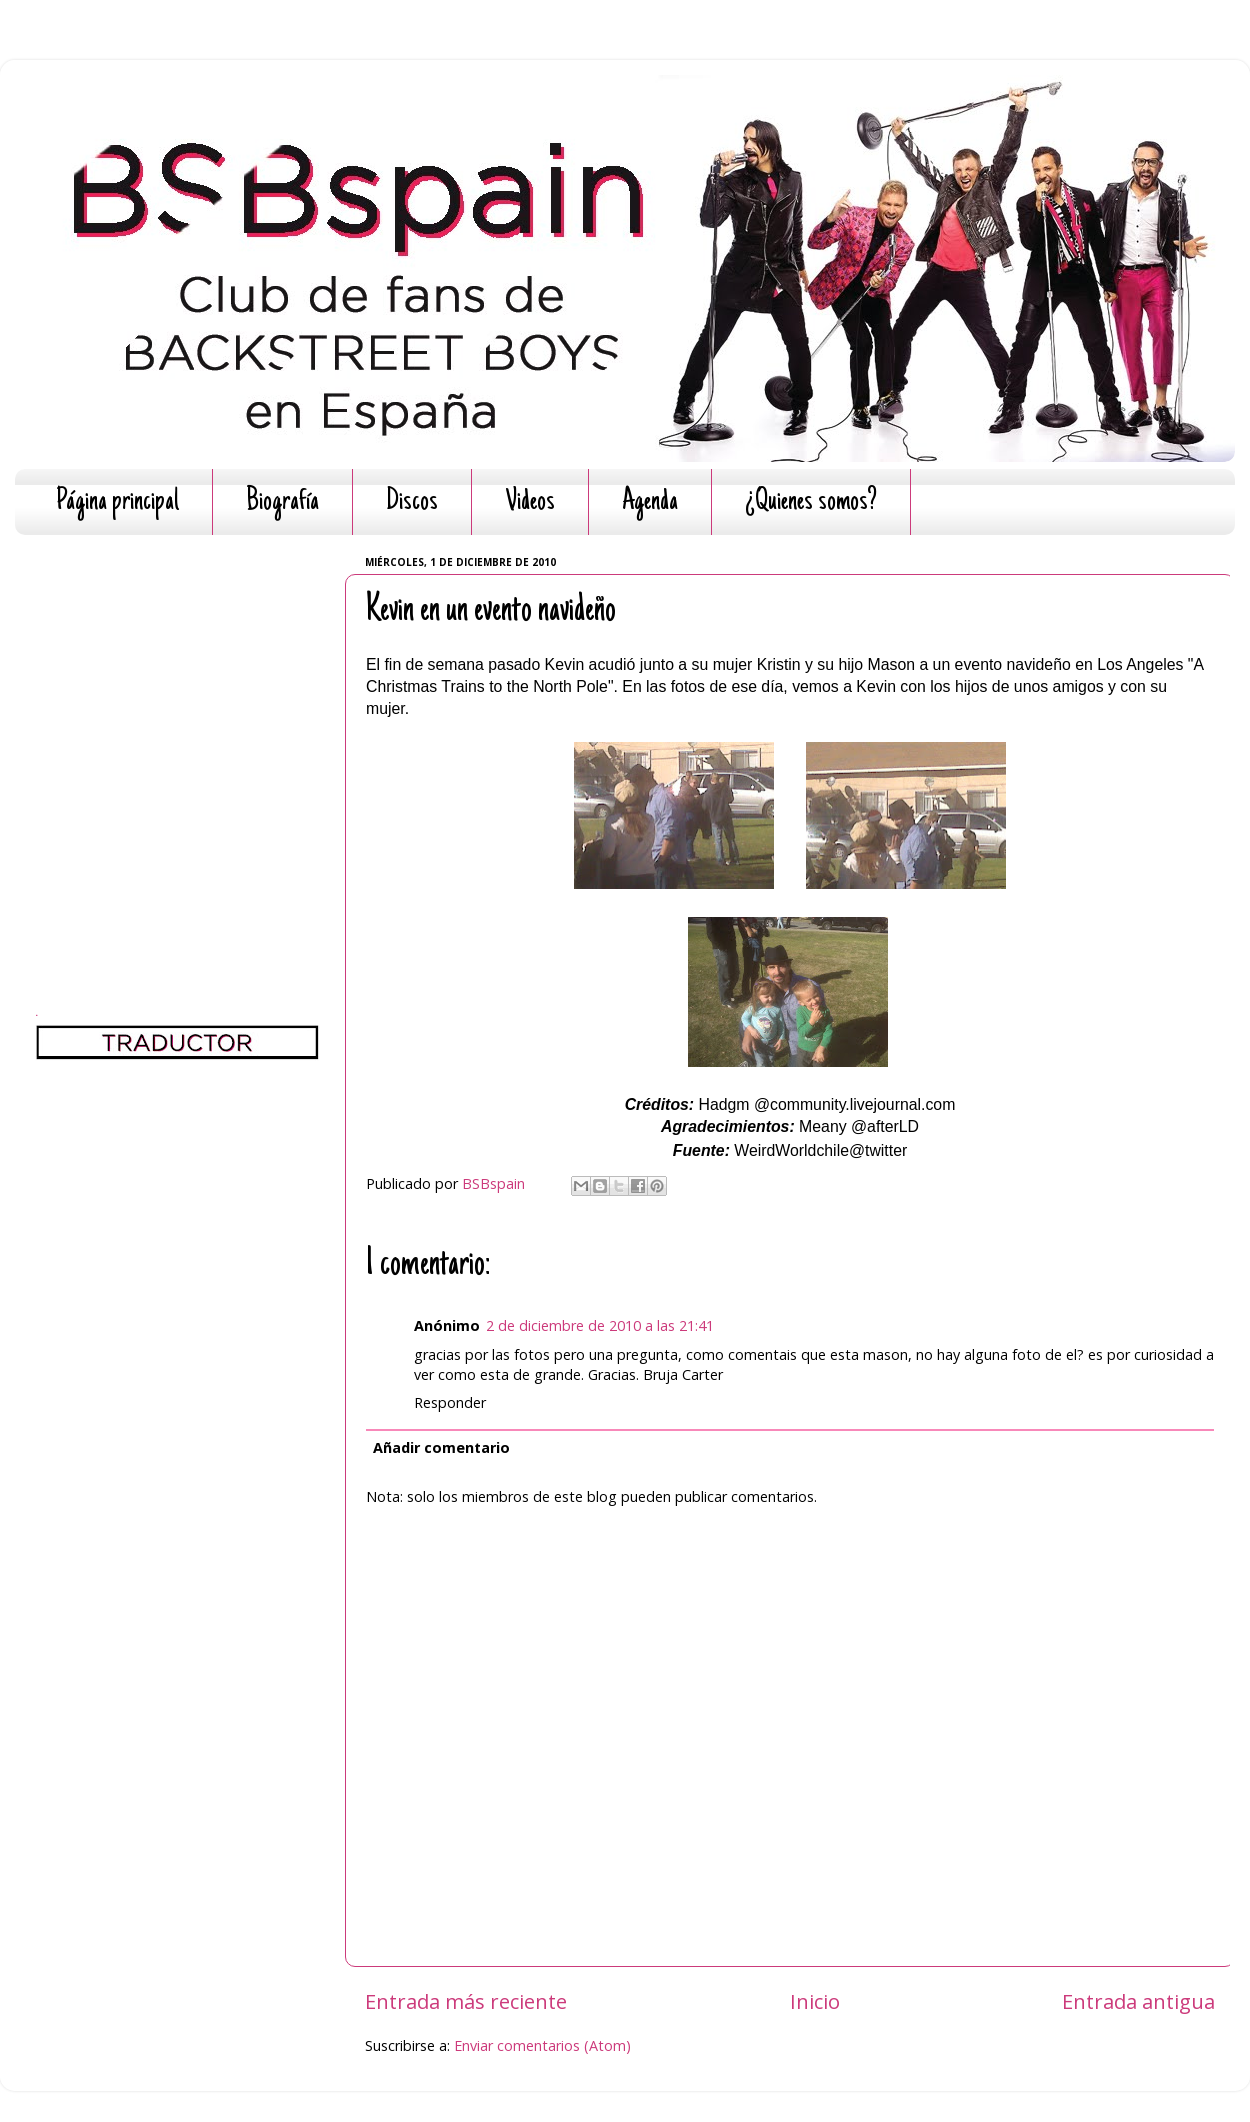 This screenshot has height=2122, width=1250. What do you see at coordinates (282, 502) in the screenshot?
I see `Biografía` at bounding box center [282, 502].